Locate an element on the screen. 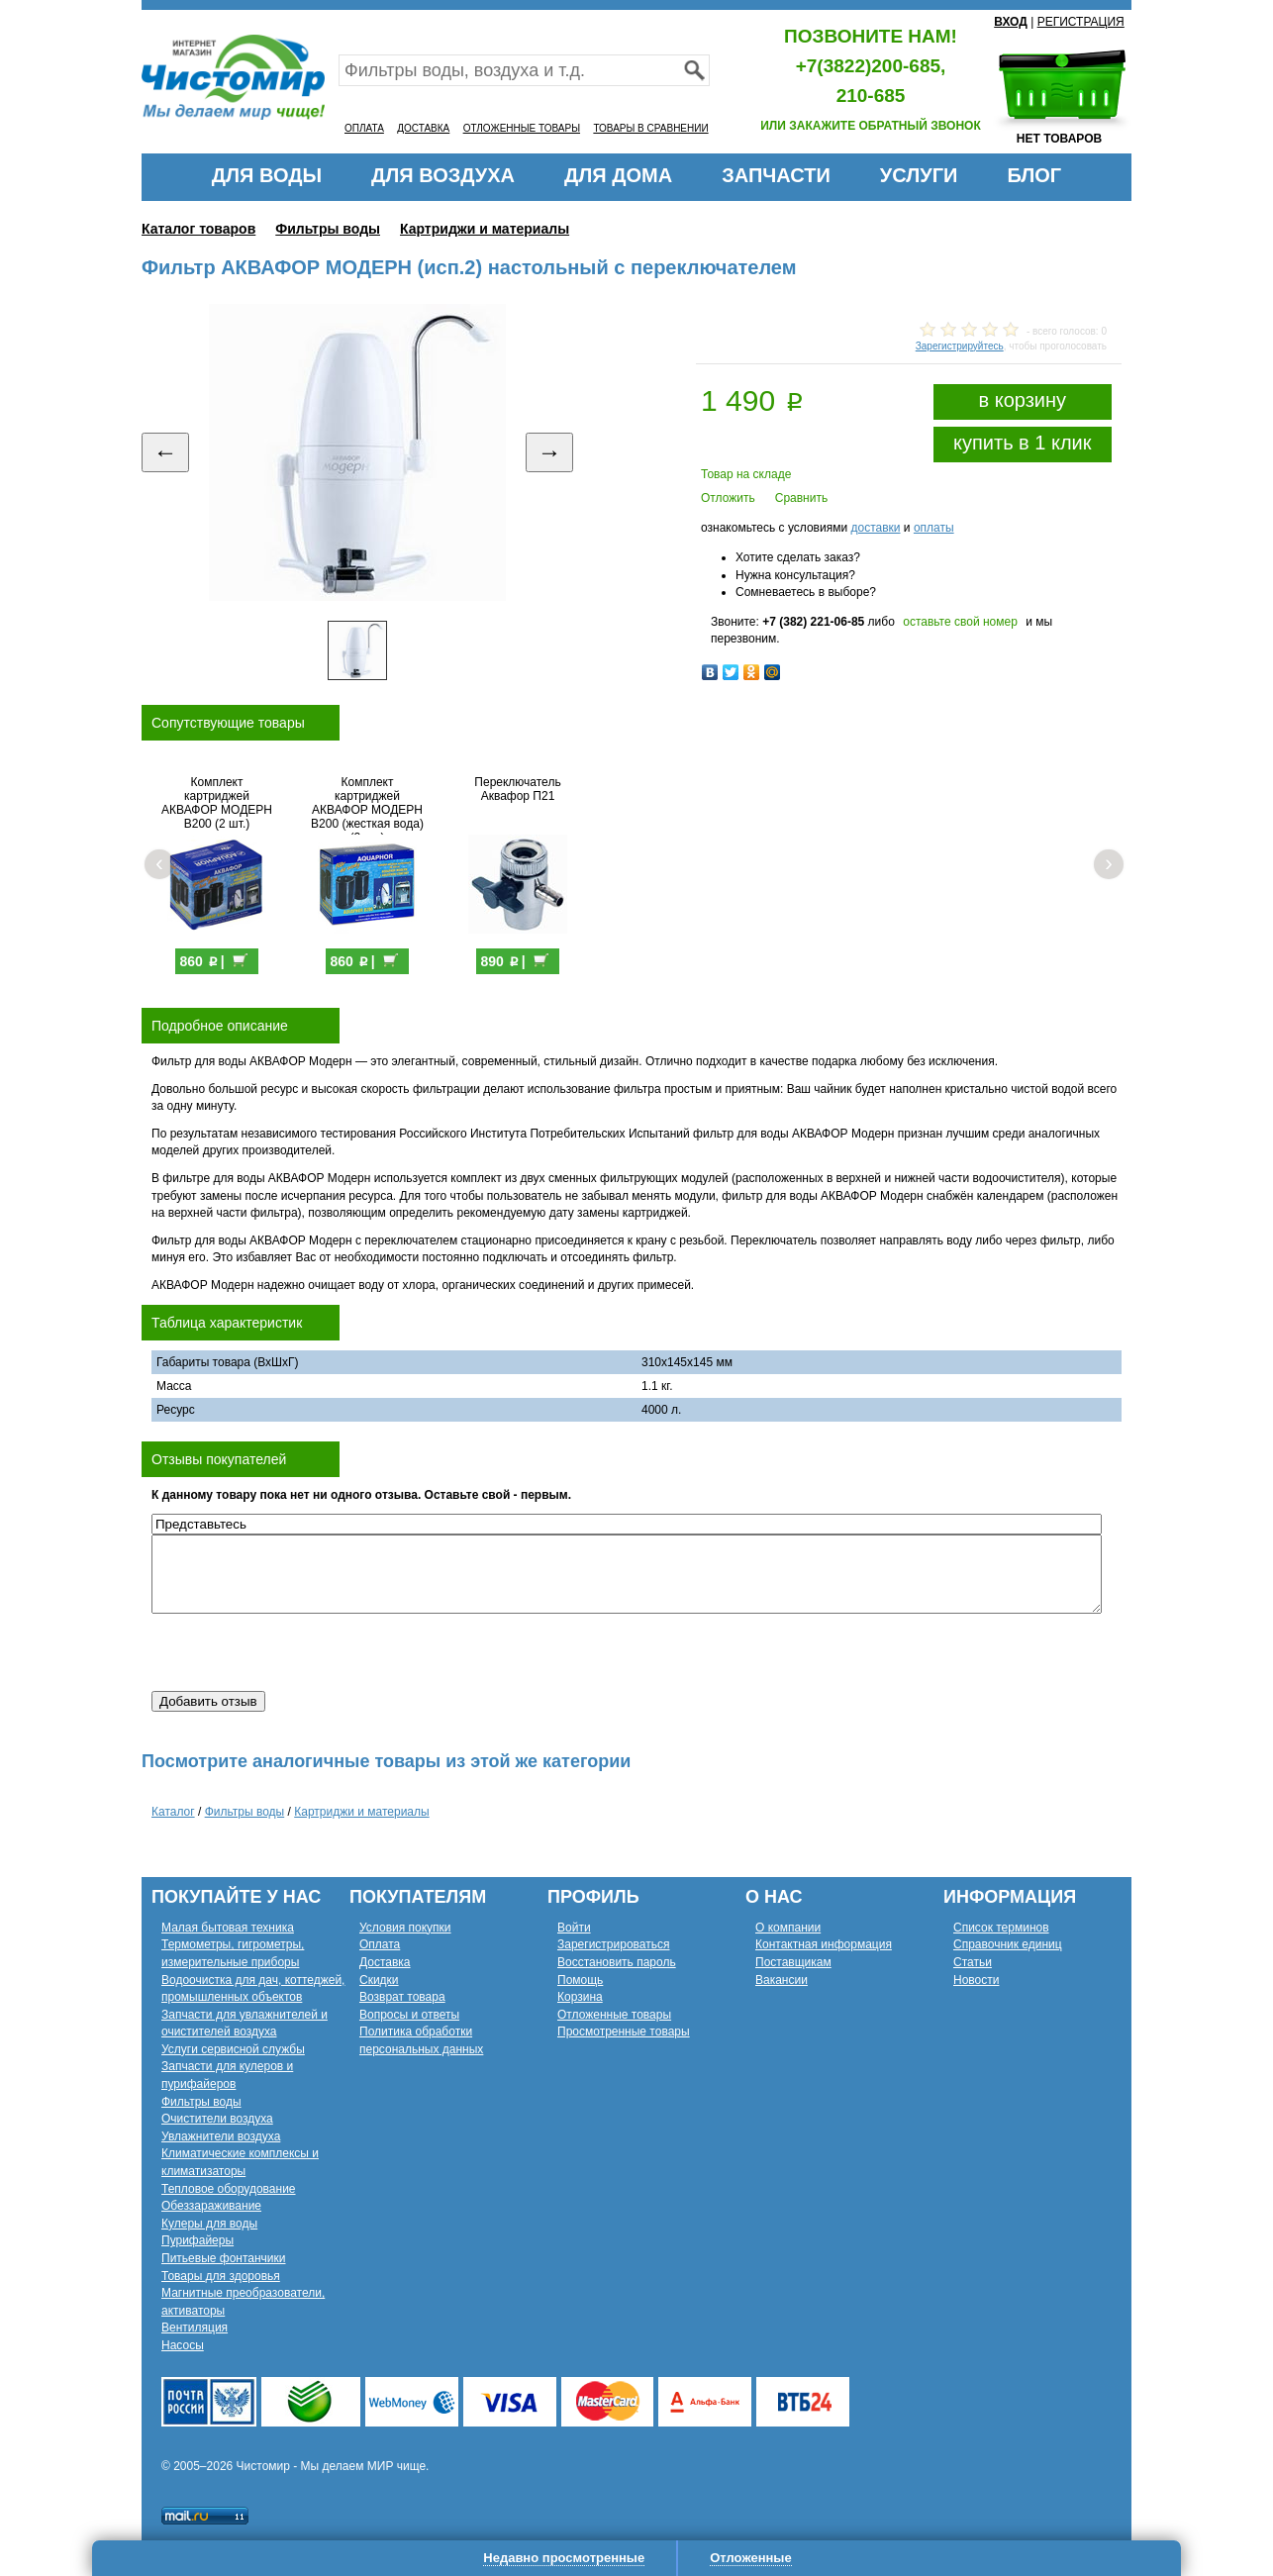  Товары для здоровья is located at coordinates (220, 2276).